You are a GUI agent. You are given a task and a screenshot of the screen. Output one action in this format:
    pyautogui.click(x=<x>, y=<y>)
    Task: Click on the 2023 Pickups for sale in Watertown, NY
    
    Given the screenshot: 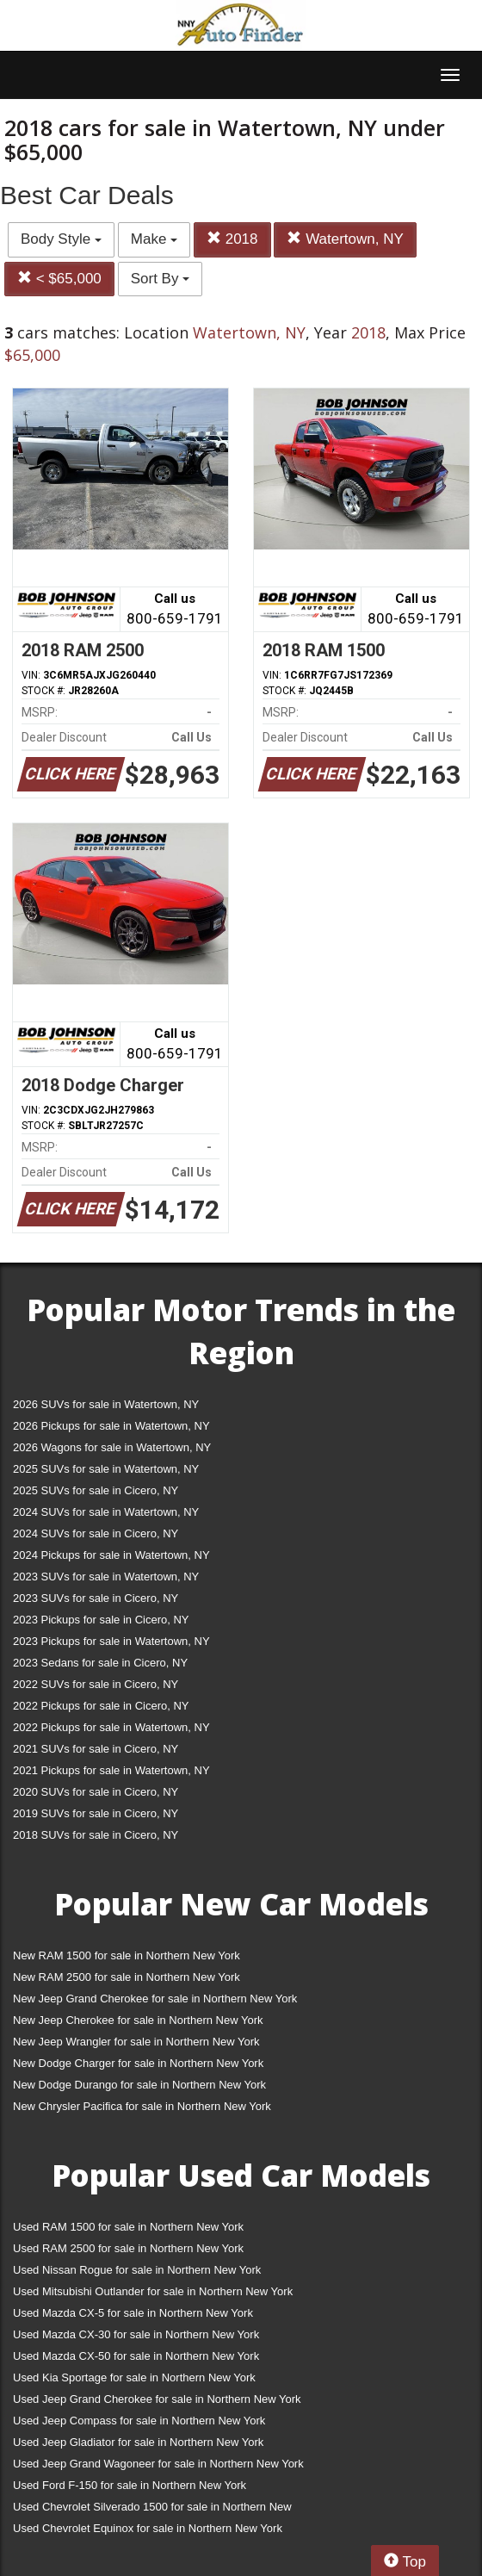 What is the action you would take?
    pyautogui.click(x=111, y=1641)
    